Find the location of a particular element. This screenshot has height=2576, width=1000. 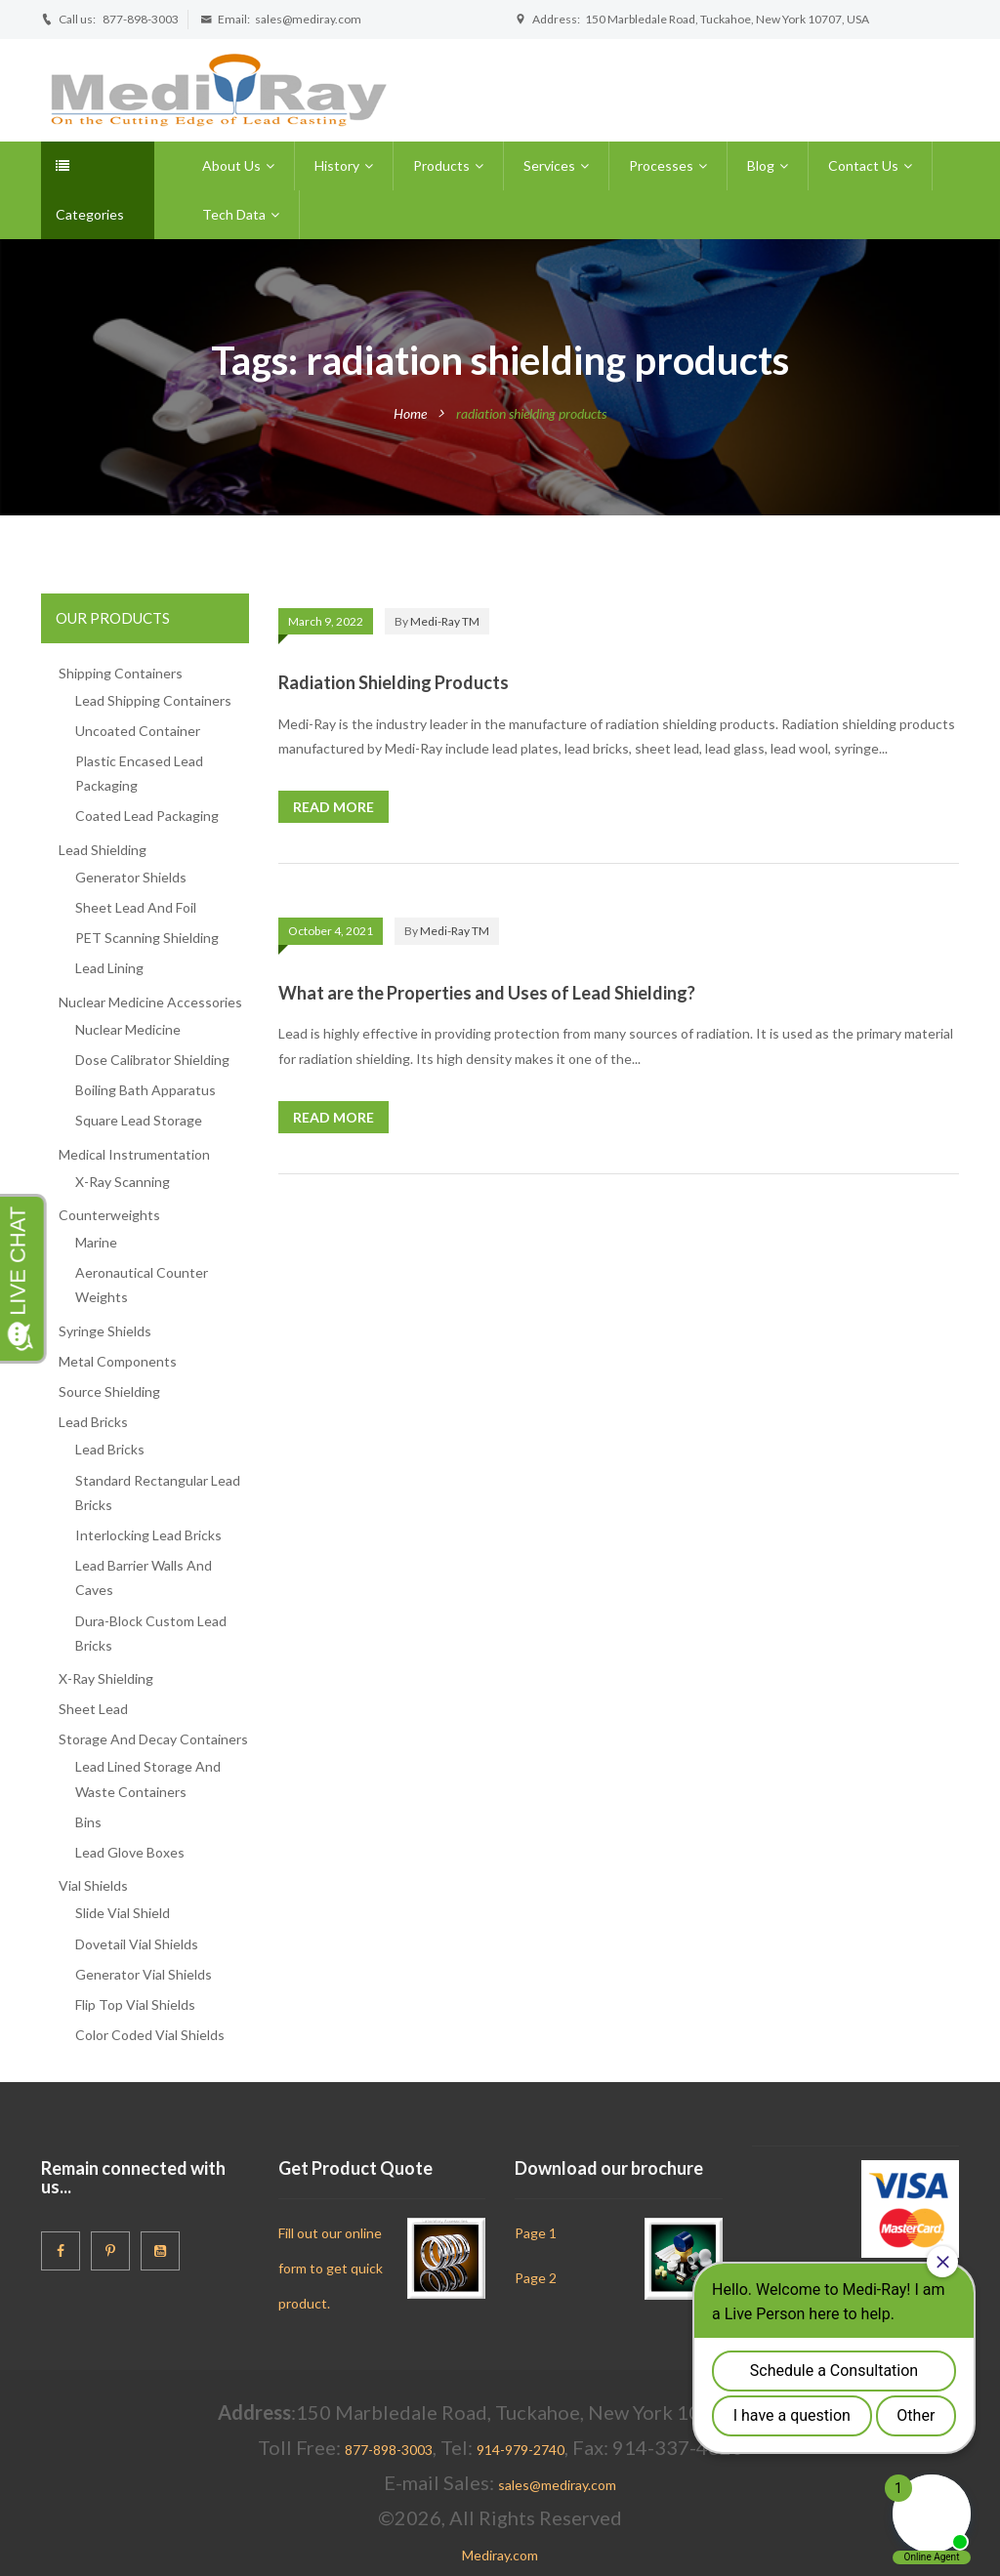

Page 2 is located at coordinates (536, 2277).